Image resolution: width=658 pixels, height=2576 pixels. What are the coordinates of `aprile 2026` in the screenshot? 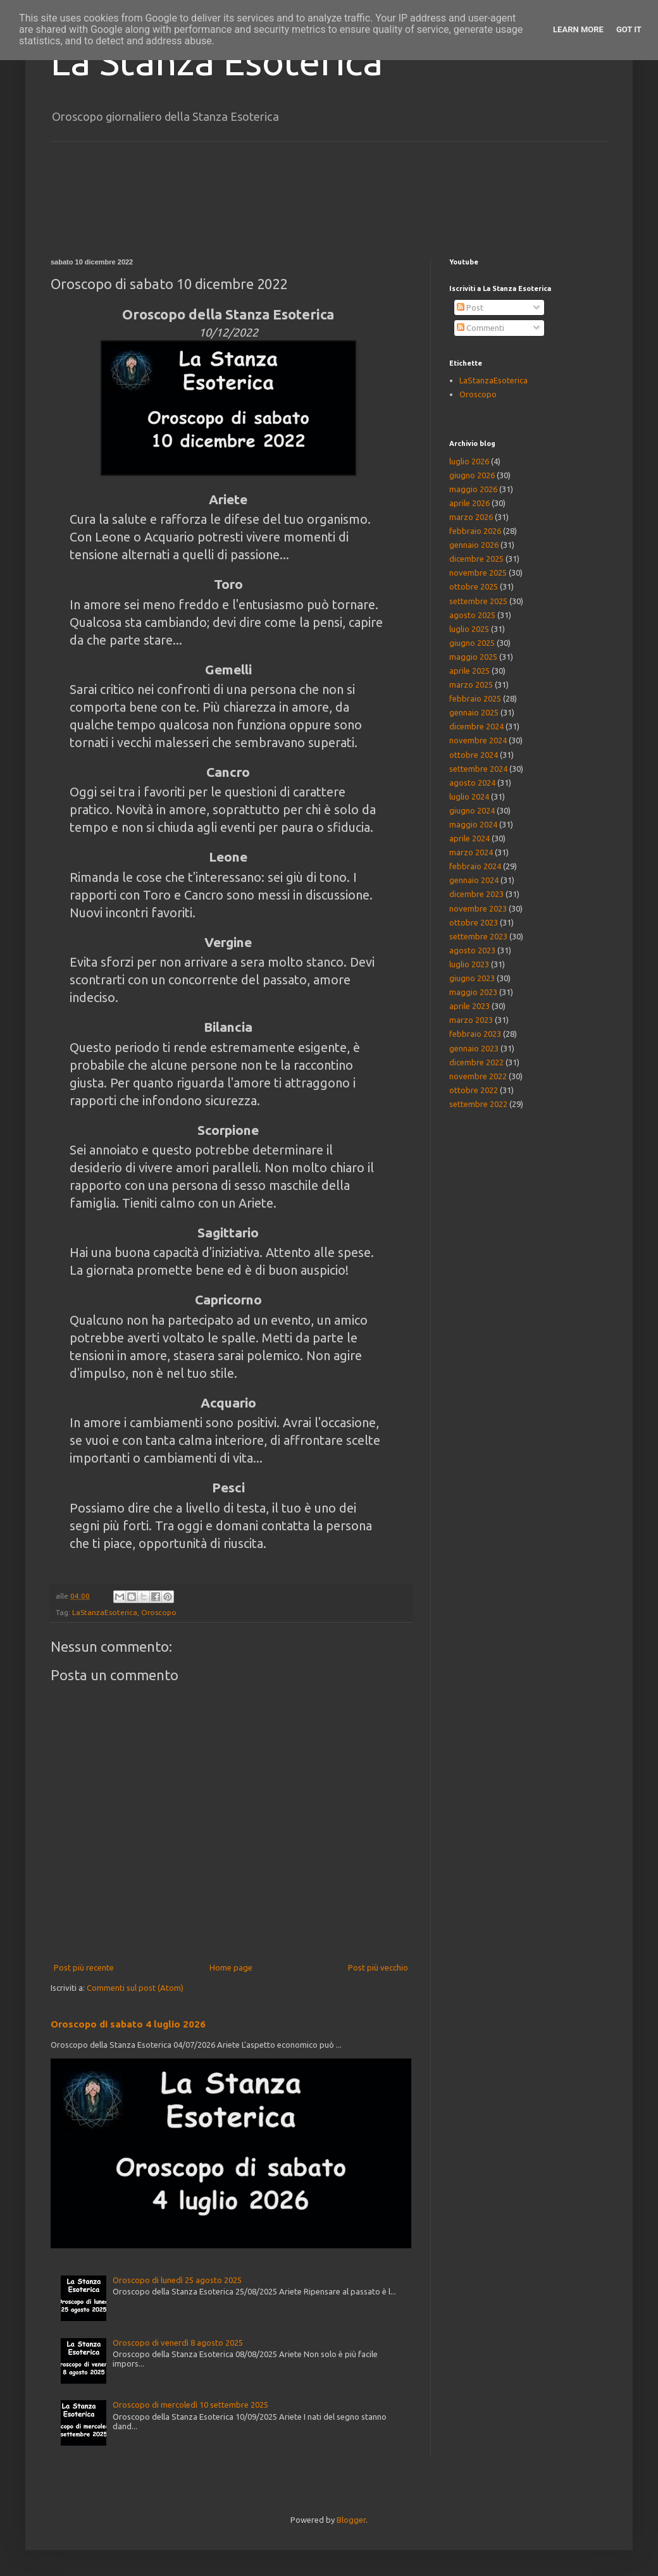 It's located at (469, 502).